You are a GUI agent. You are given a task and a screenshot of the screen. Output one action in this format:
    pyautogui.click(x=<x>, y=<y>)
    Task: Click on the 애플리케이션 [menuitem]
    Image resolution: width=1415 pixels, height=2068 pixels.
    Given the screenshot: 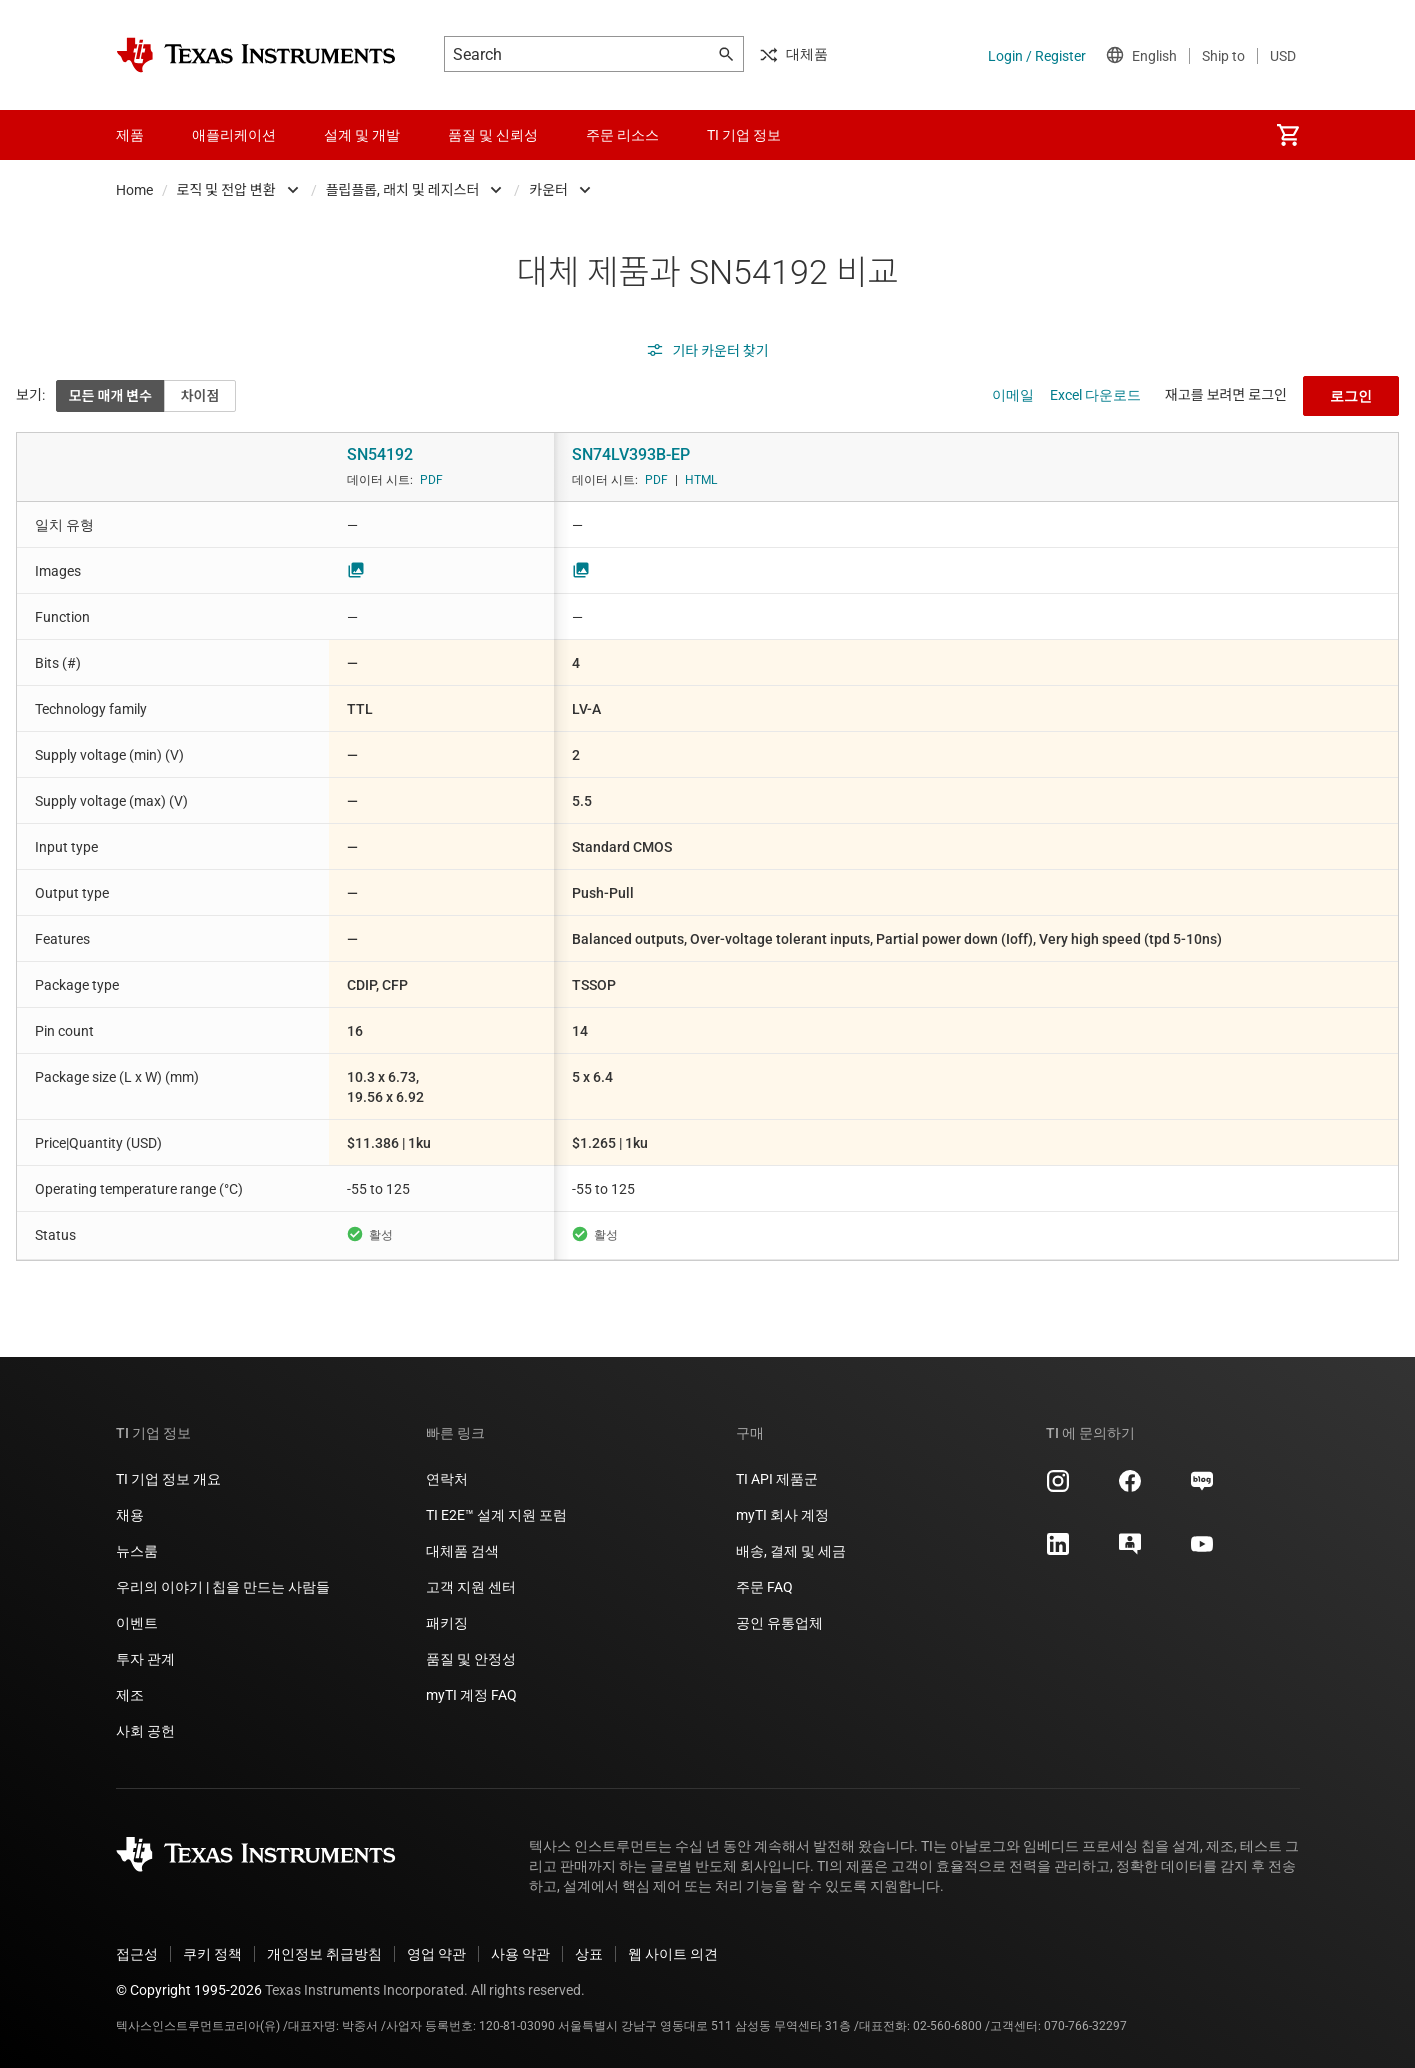 What is the action you would take?
    pyautogui.click(x=234, y=135)
    